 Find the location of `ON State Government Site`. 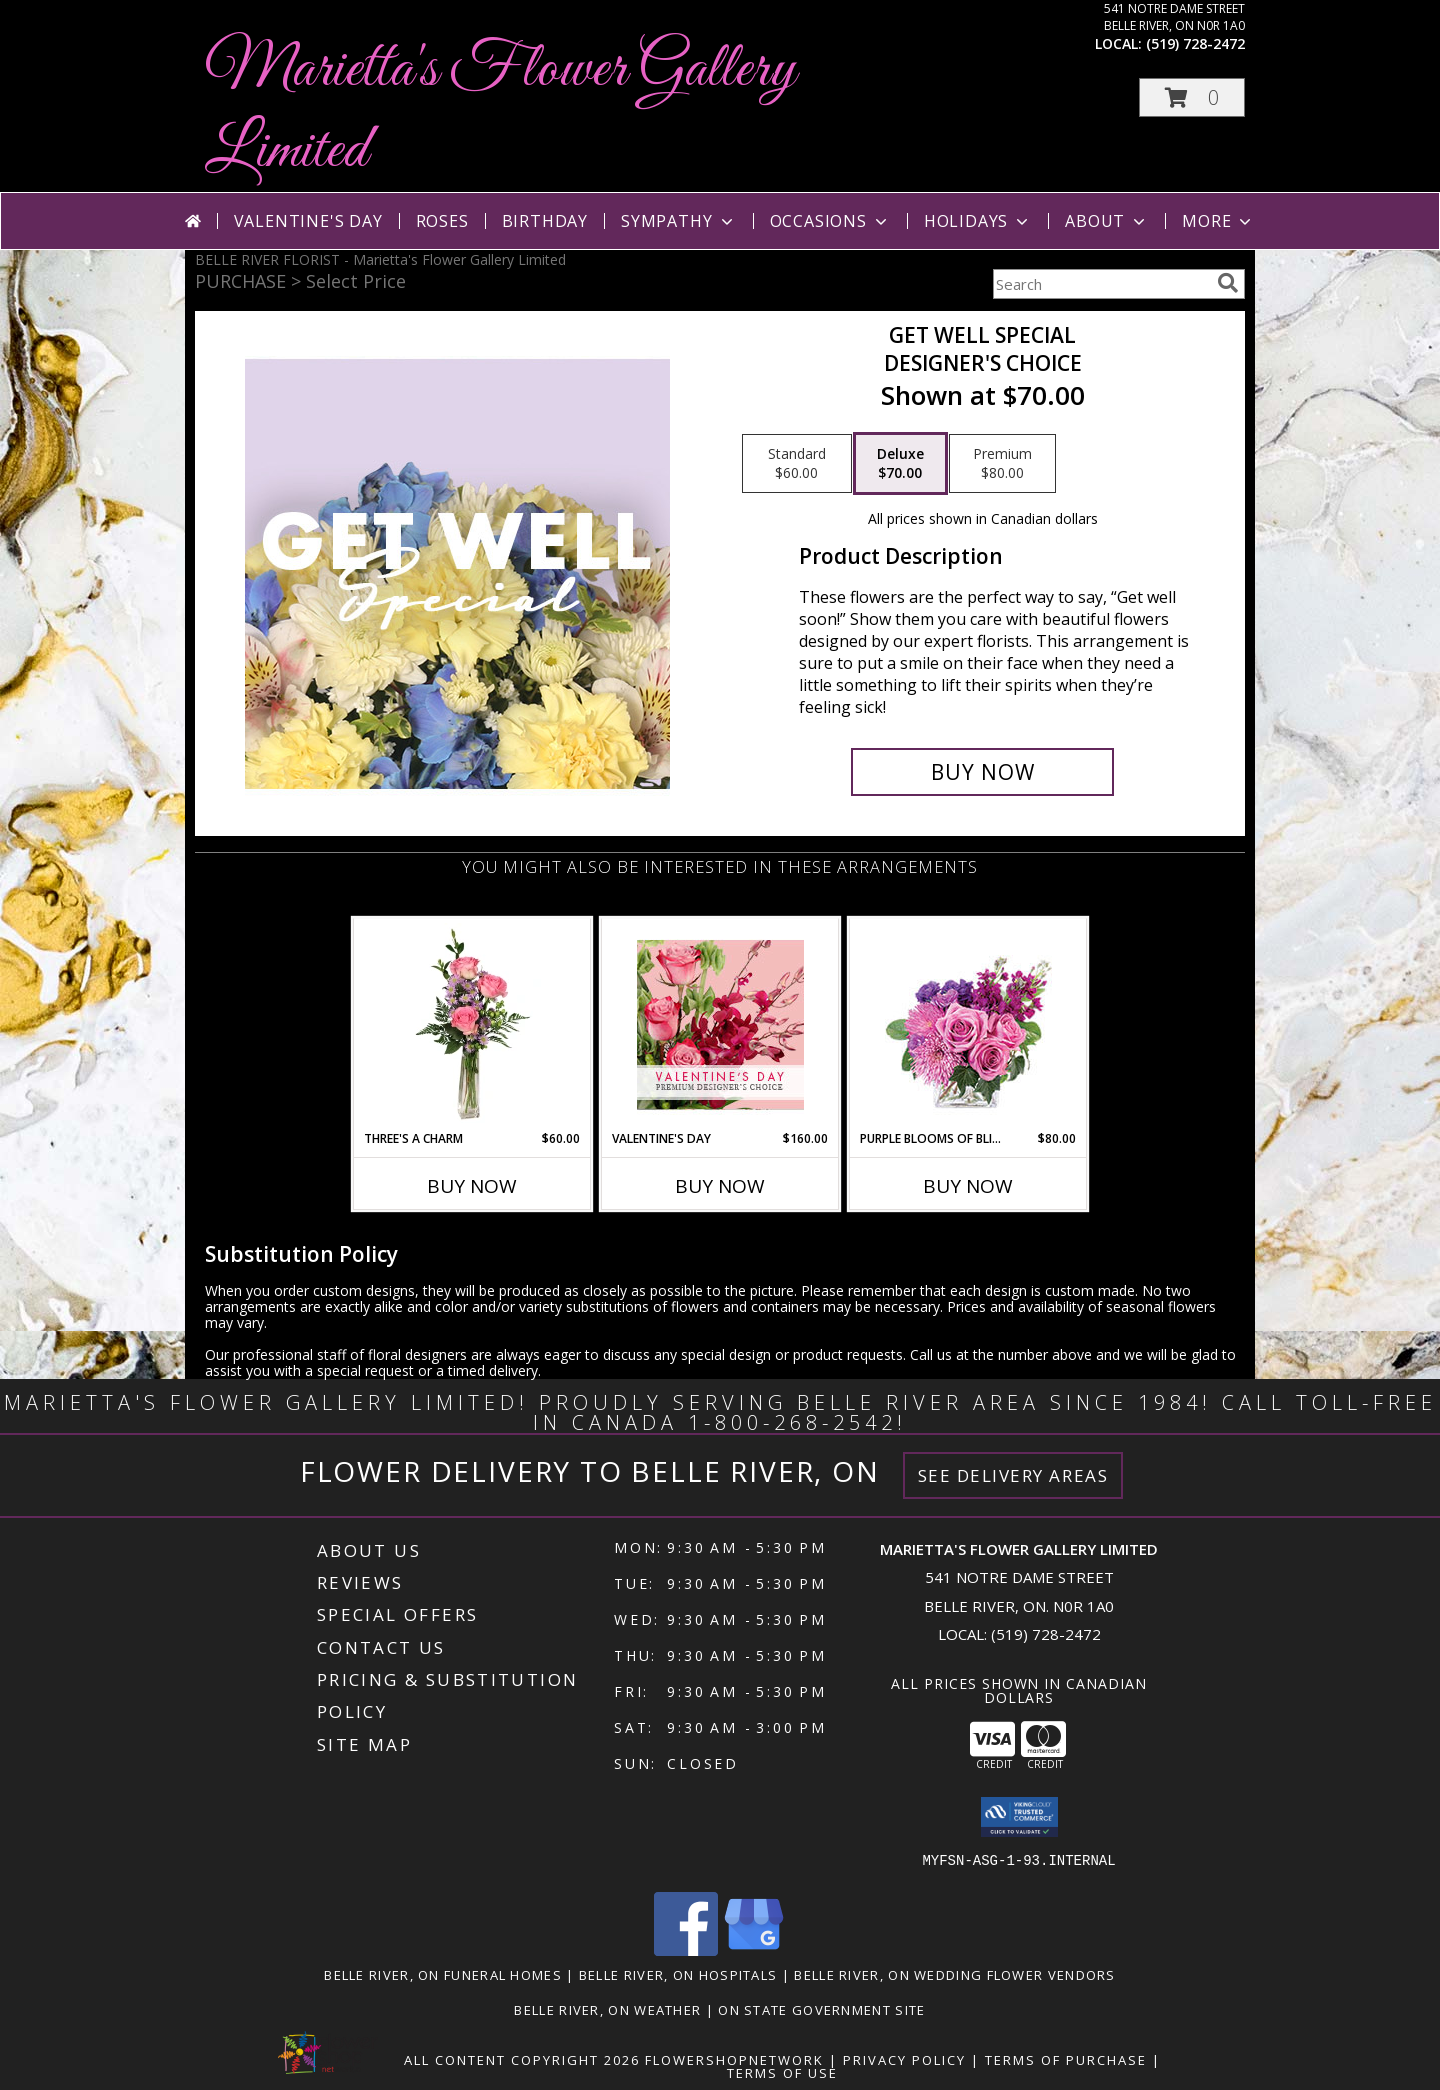

ON State Government Site is located at coordinates (821, 2010).